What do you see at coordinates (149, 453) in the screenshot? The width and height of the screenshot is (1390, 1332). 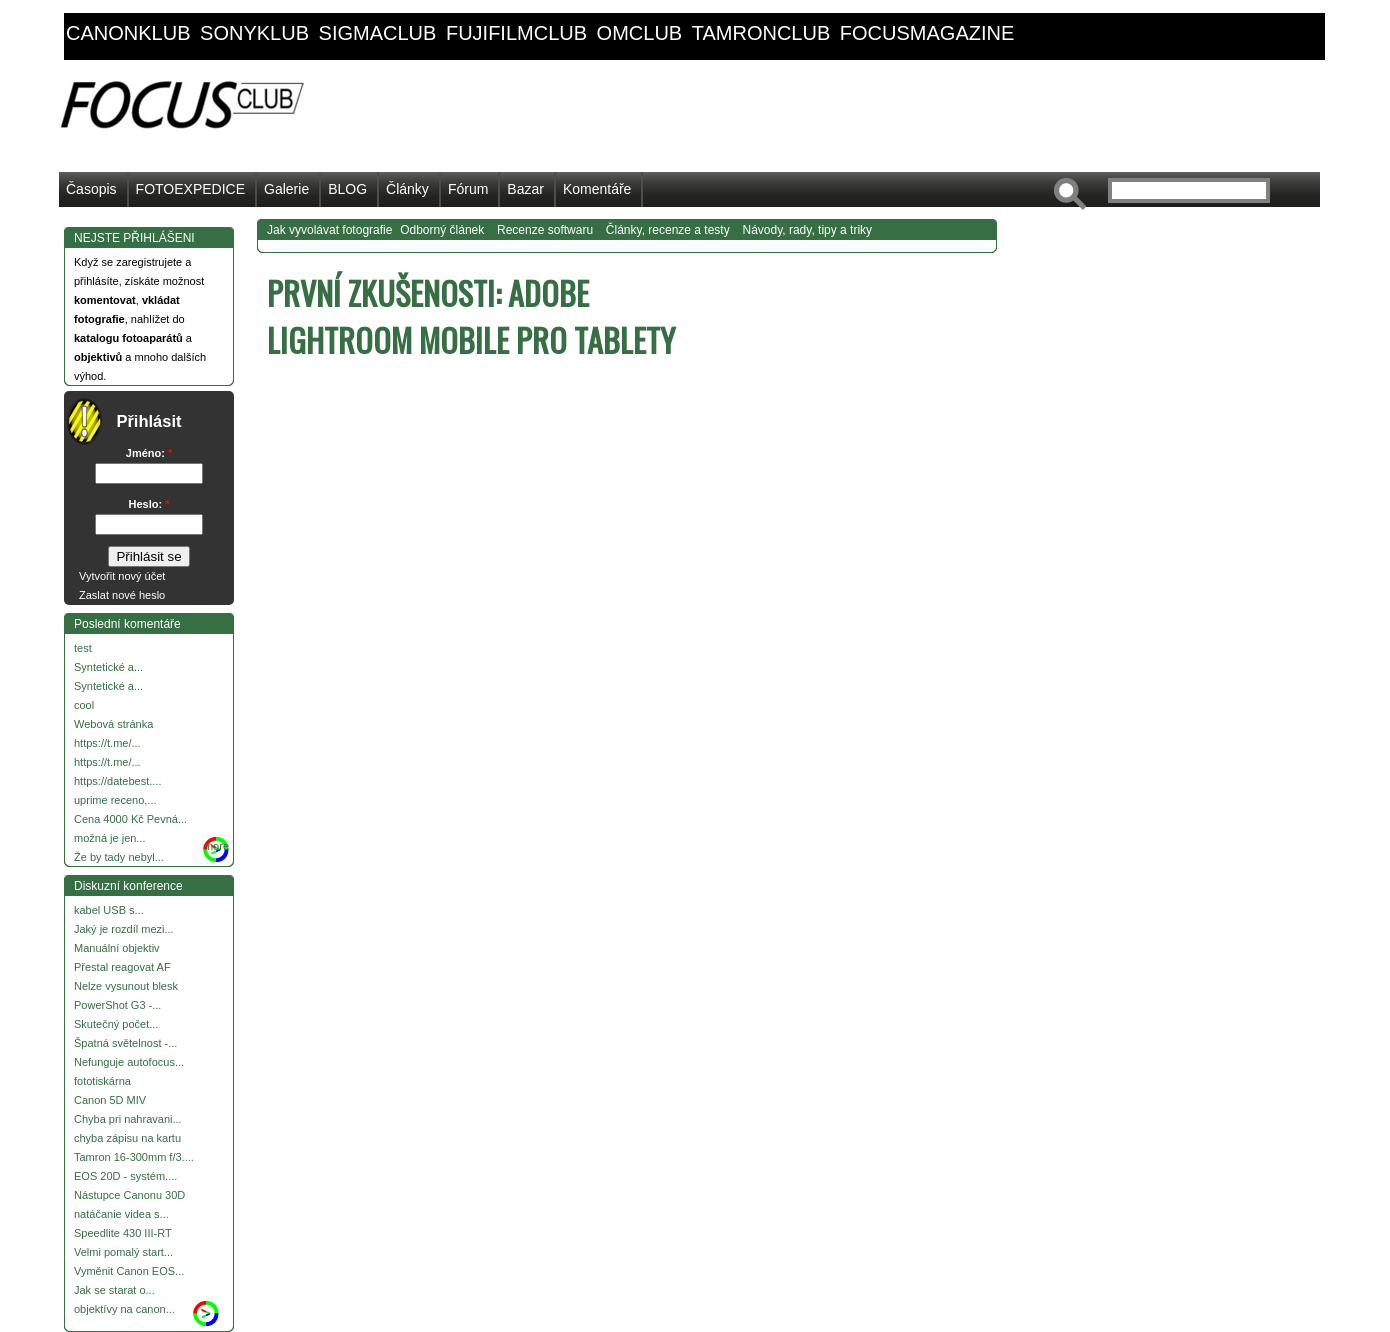 I see `Jméno:` at bounding box center [149, 453].